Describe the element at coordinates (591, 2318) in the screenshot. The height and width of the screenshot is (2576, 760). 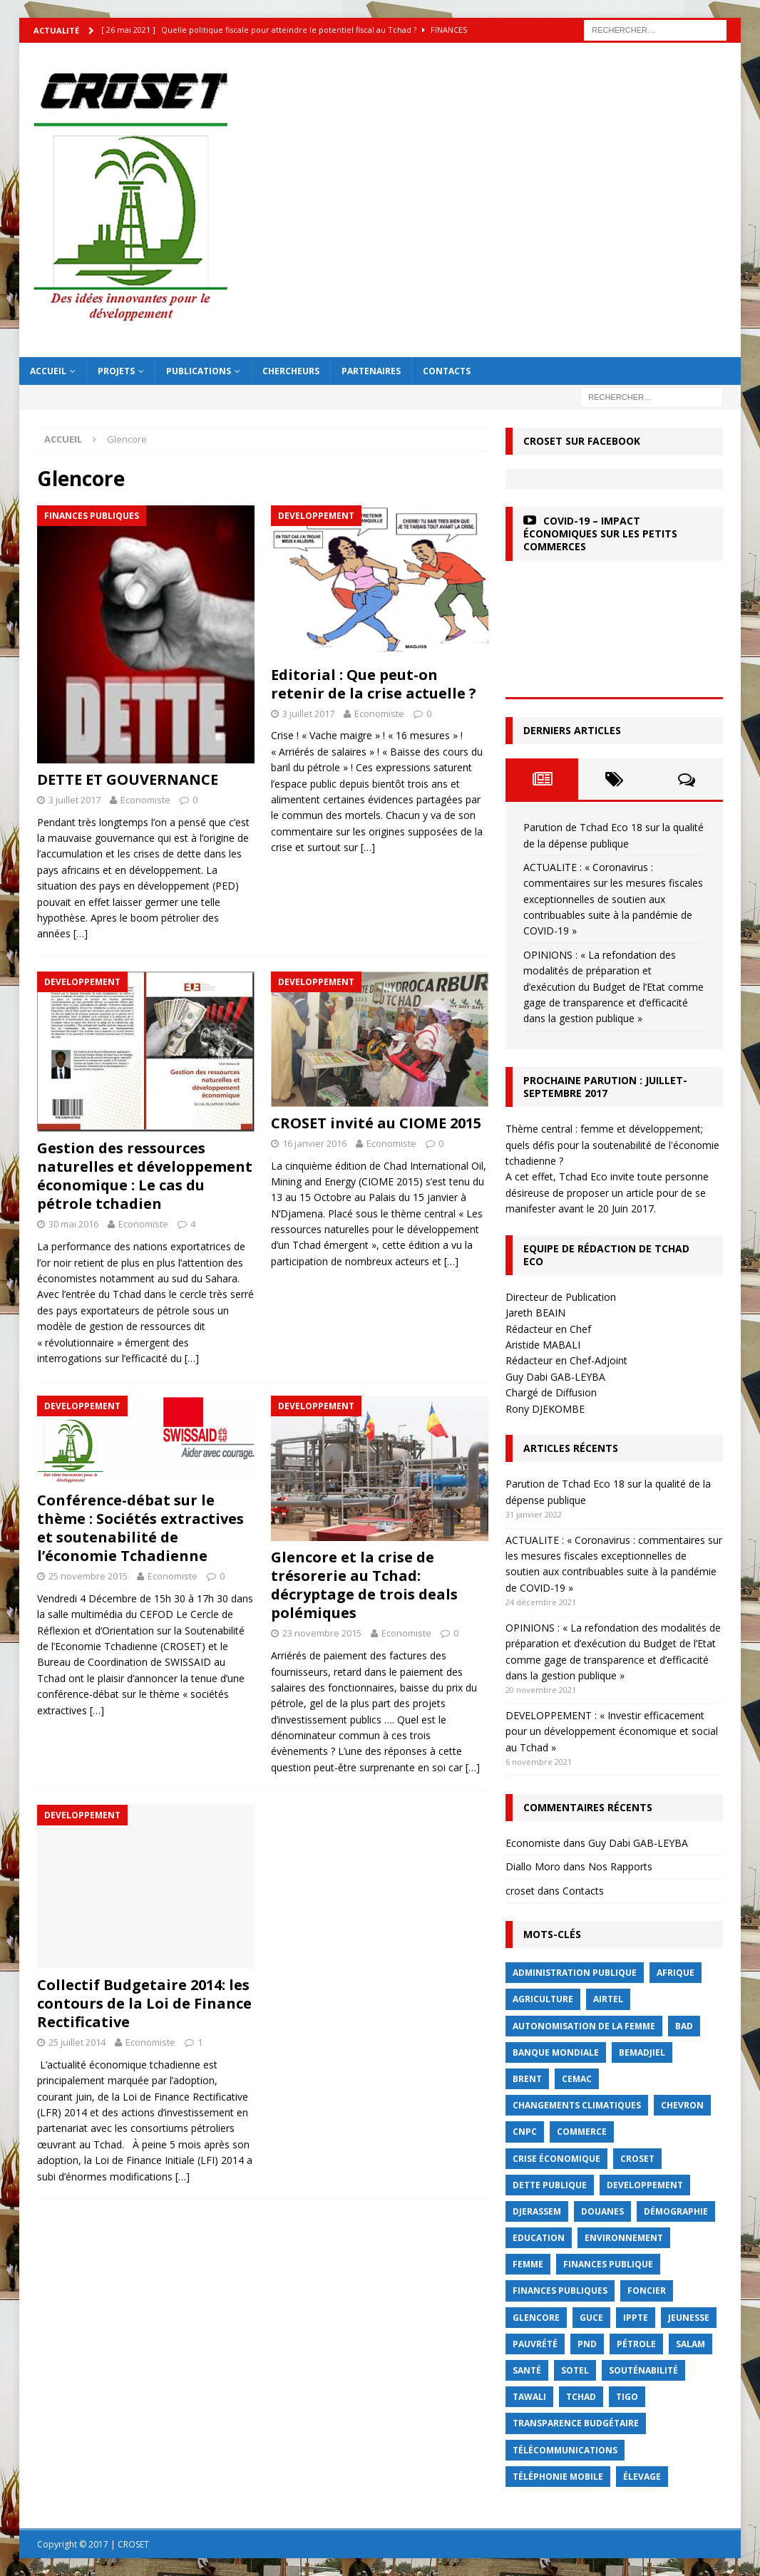
I see `GUCE` at that location.